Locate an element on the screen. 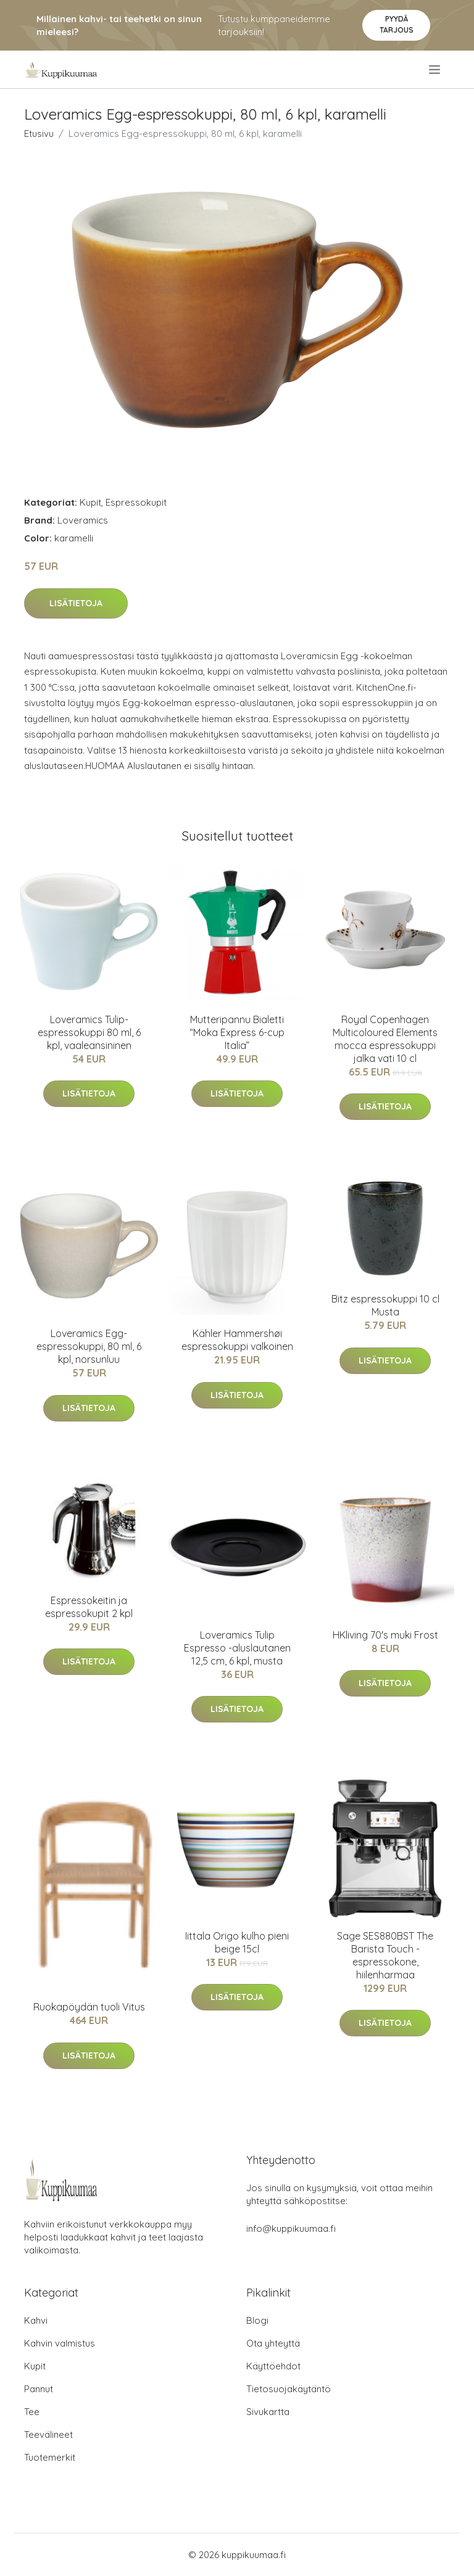 This screenshot has width=474, height=2576. Lisätietoja is located at coordinates (75, 603).